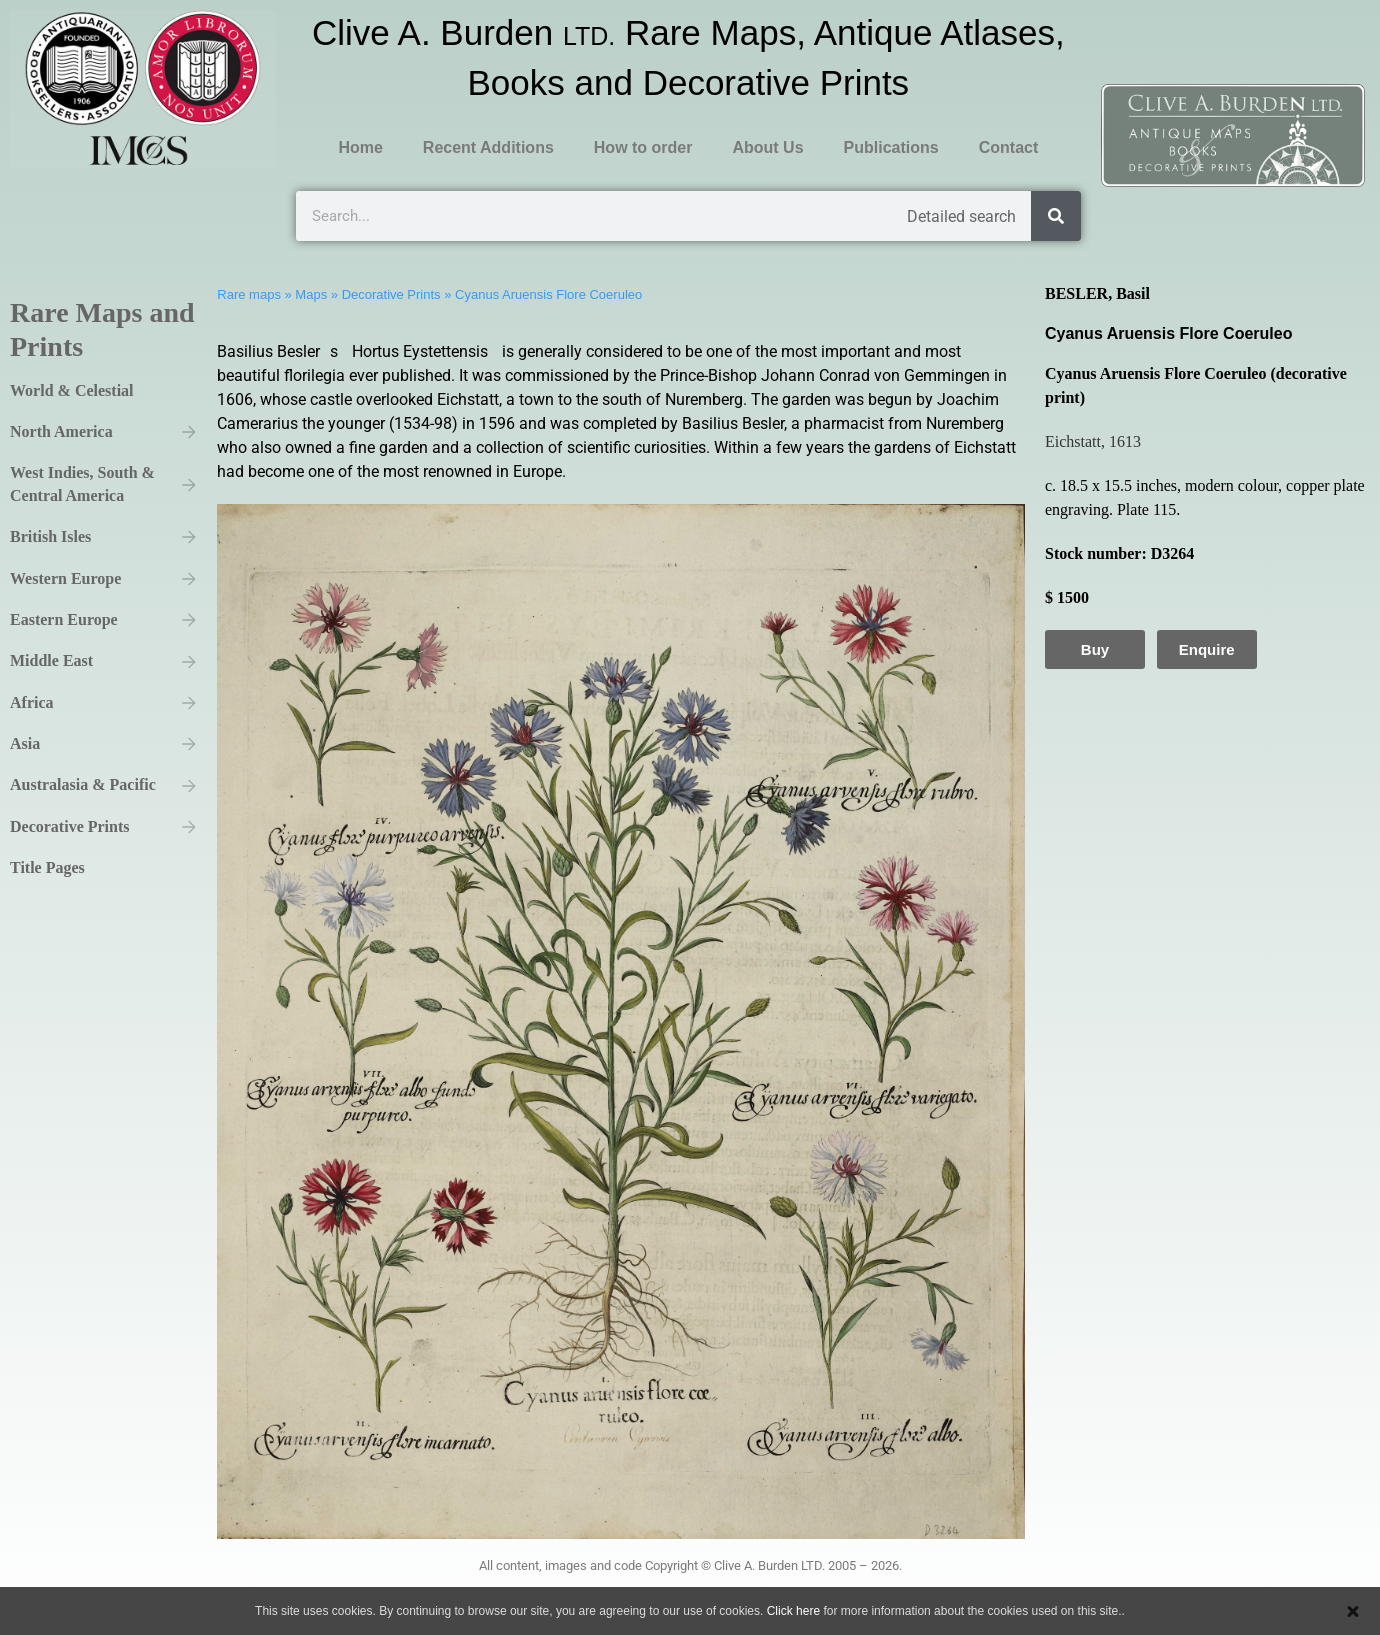 This screenshot has height=1635, width=1380. Describe the element at coordinates (1009, 147) in the screenshot. I see `Contact` at that location.